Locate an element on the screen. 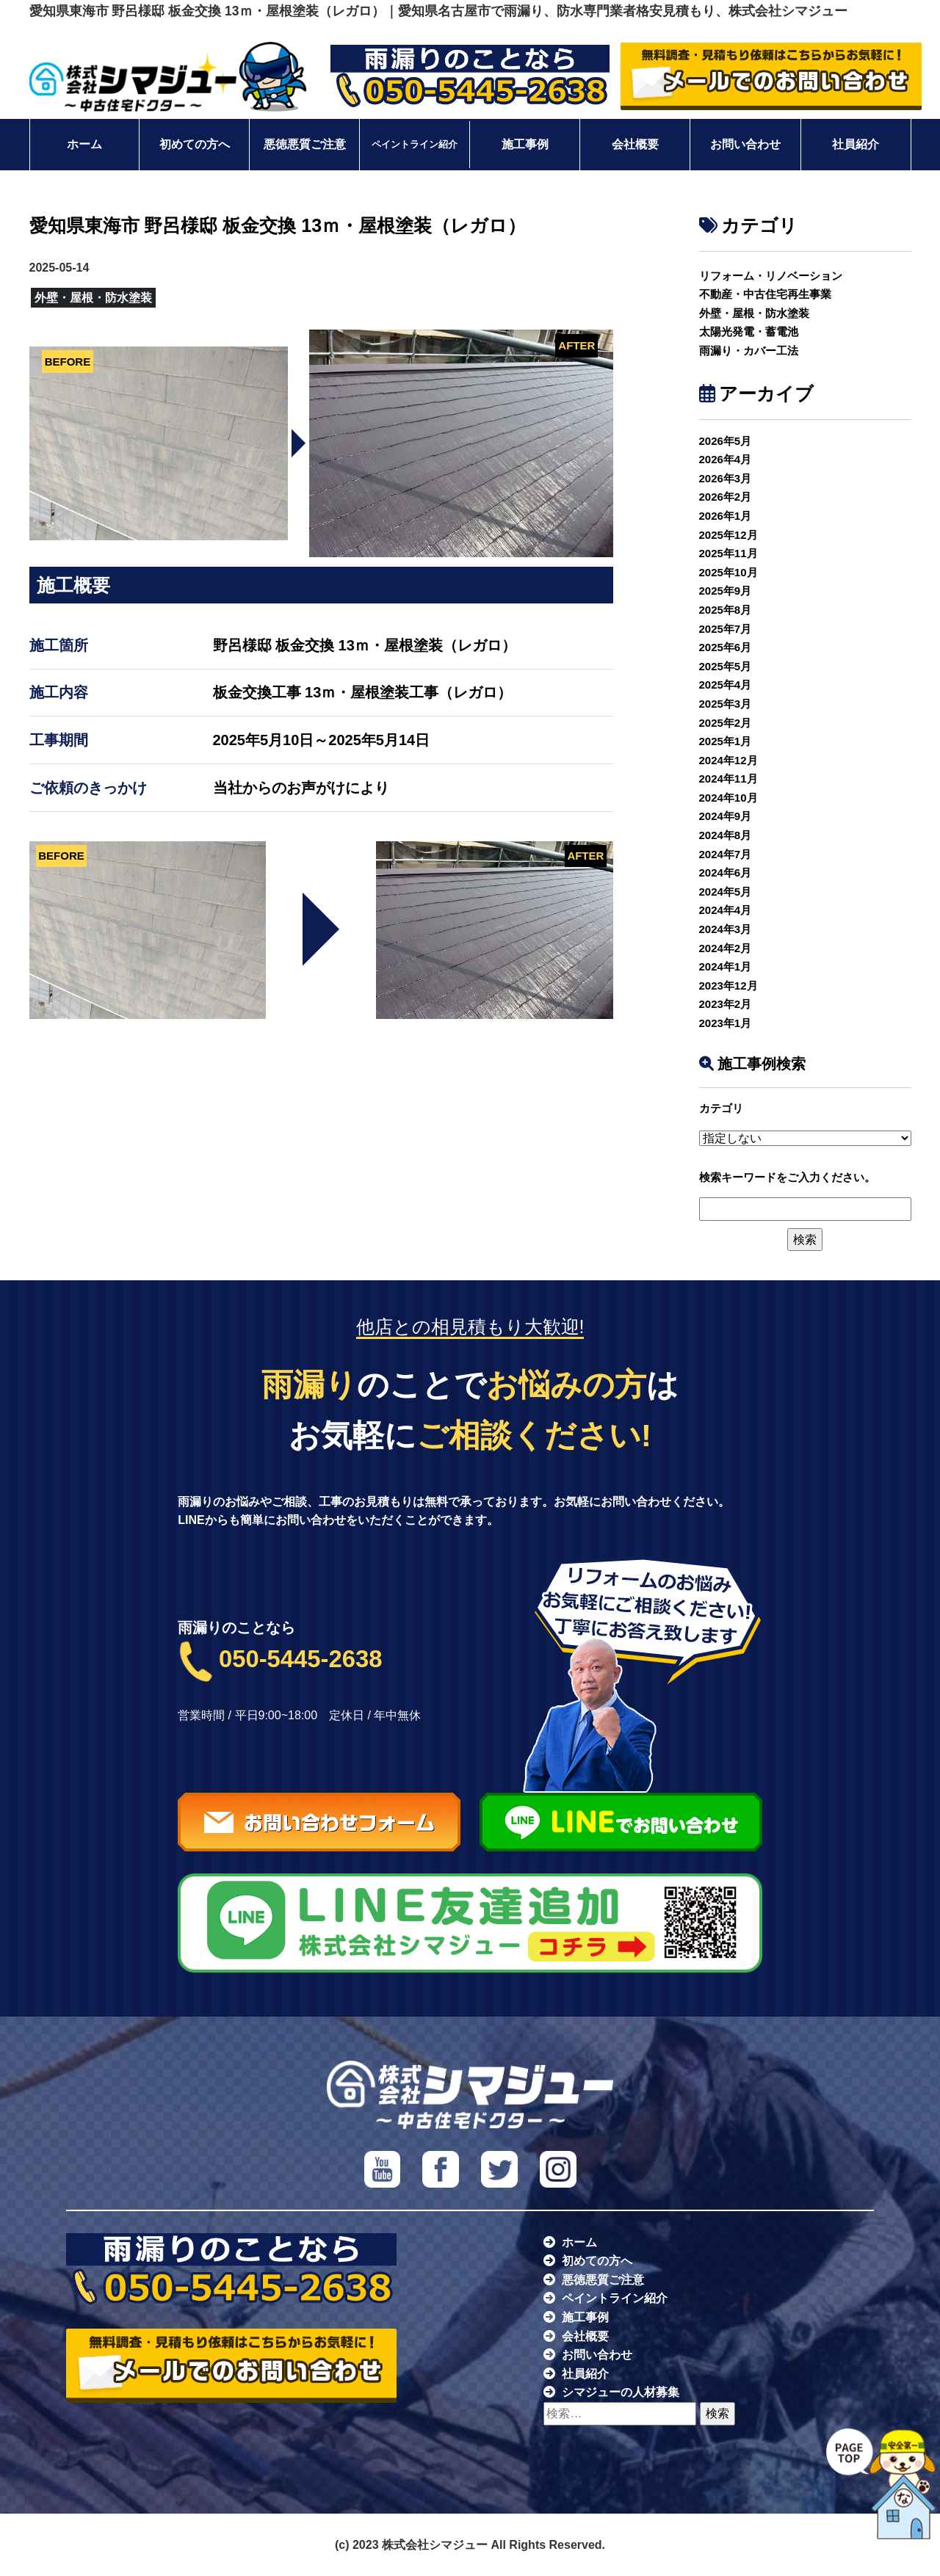 This screenshot has width=940, height=2576. シマジューの人材募集 is located at coordinates (620, 2392).